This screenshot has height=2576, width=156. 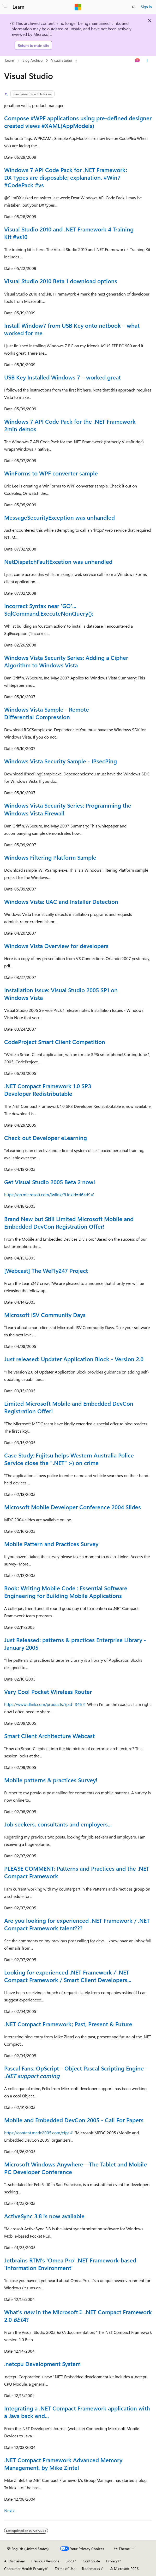 What do you see at coordinates (59, 517) in the screenshot?
I see `MessageSecurityException was unhandled` at bounding box center [59, 517].